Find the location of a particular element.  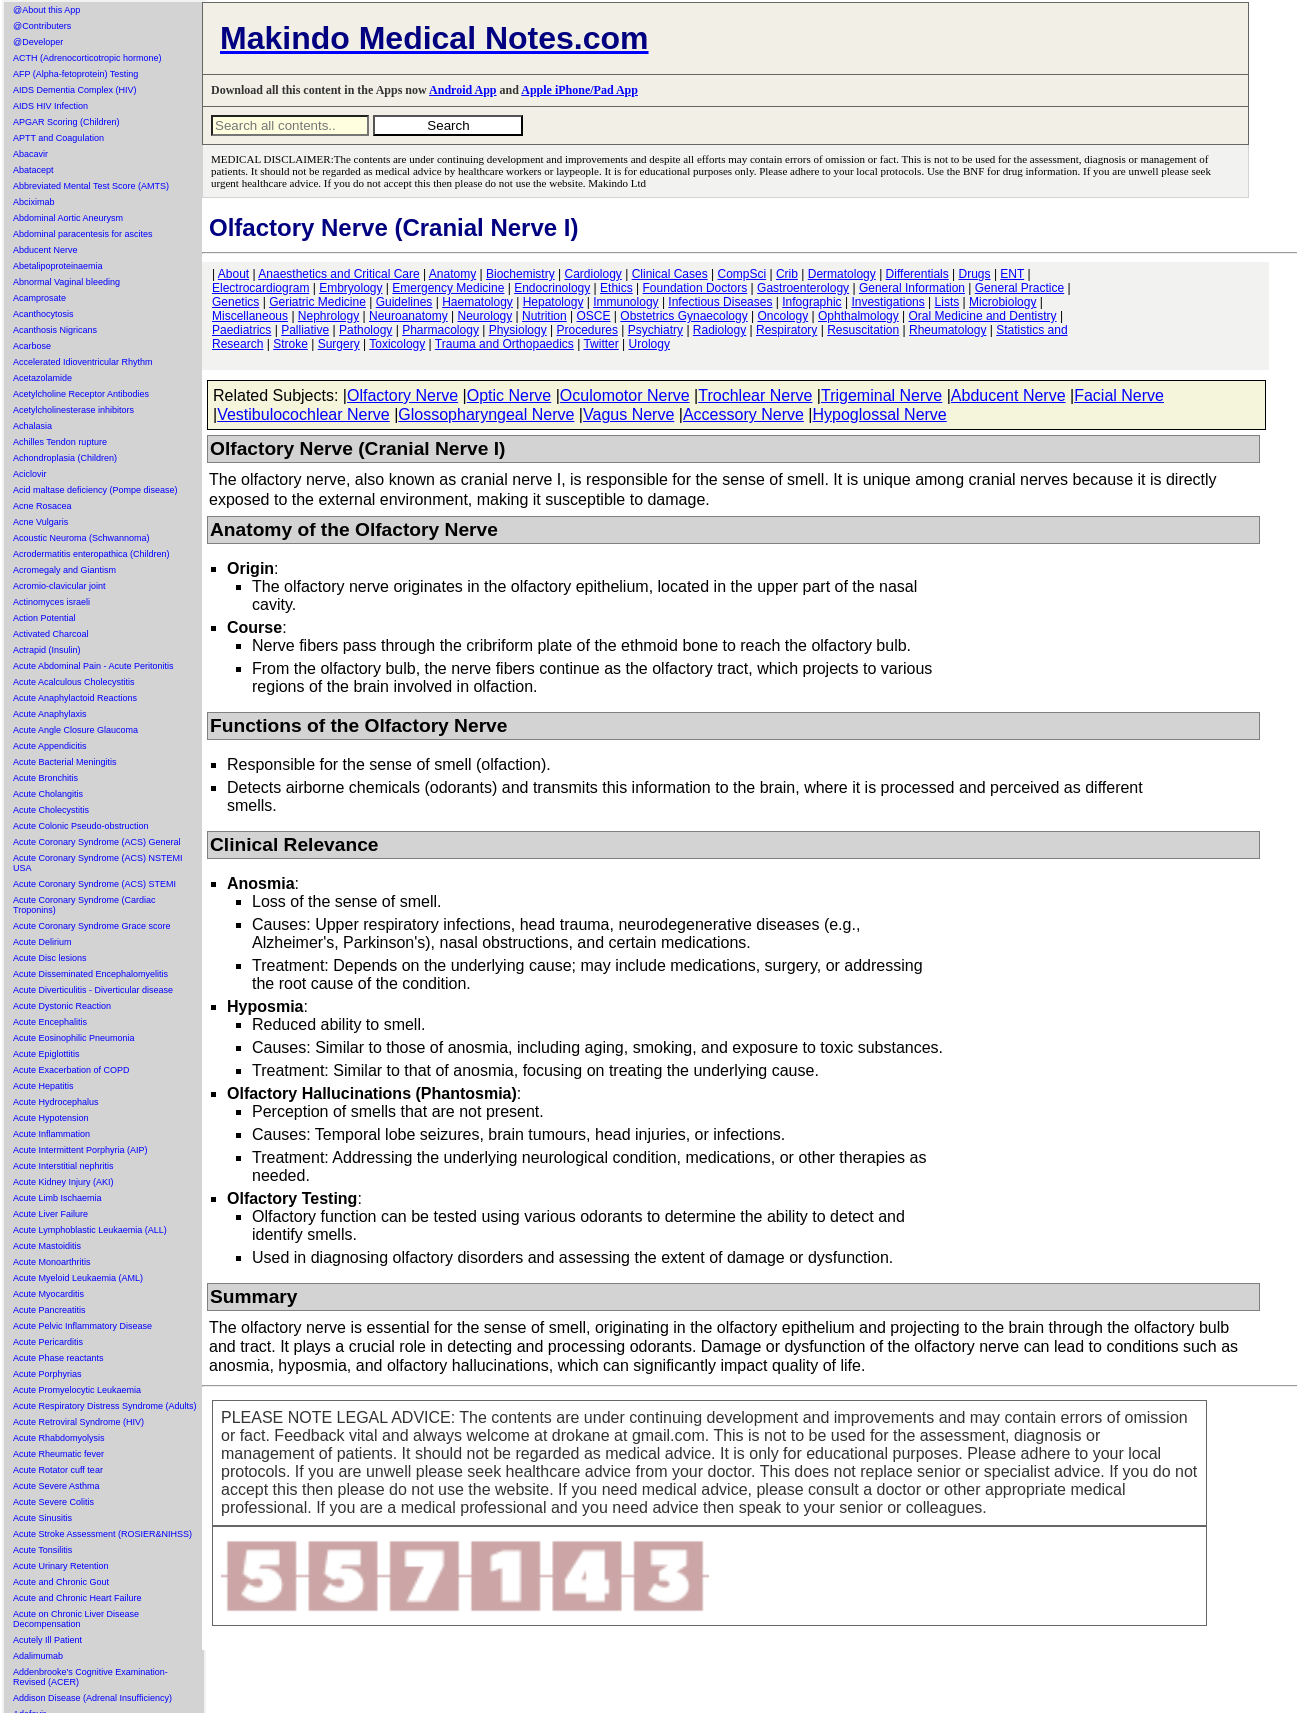

Palliative is located at coordinates (305, 330).